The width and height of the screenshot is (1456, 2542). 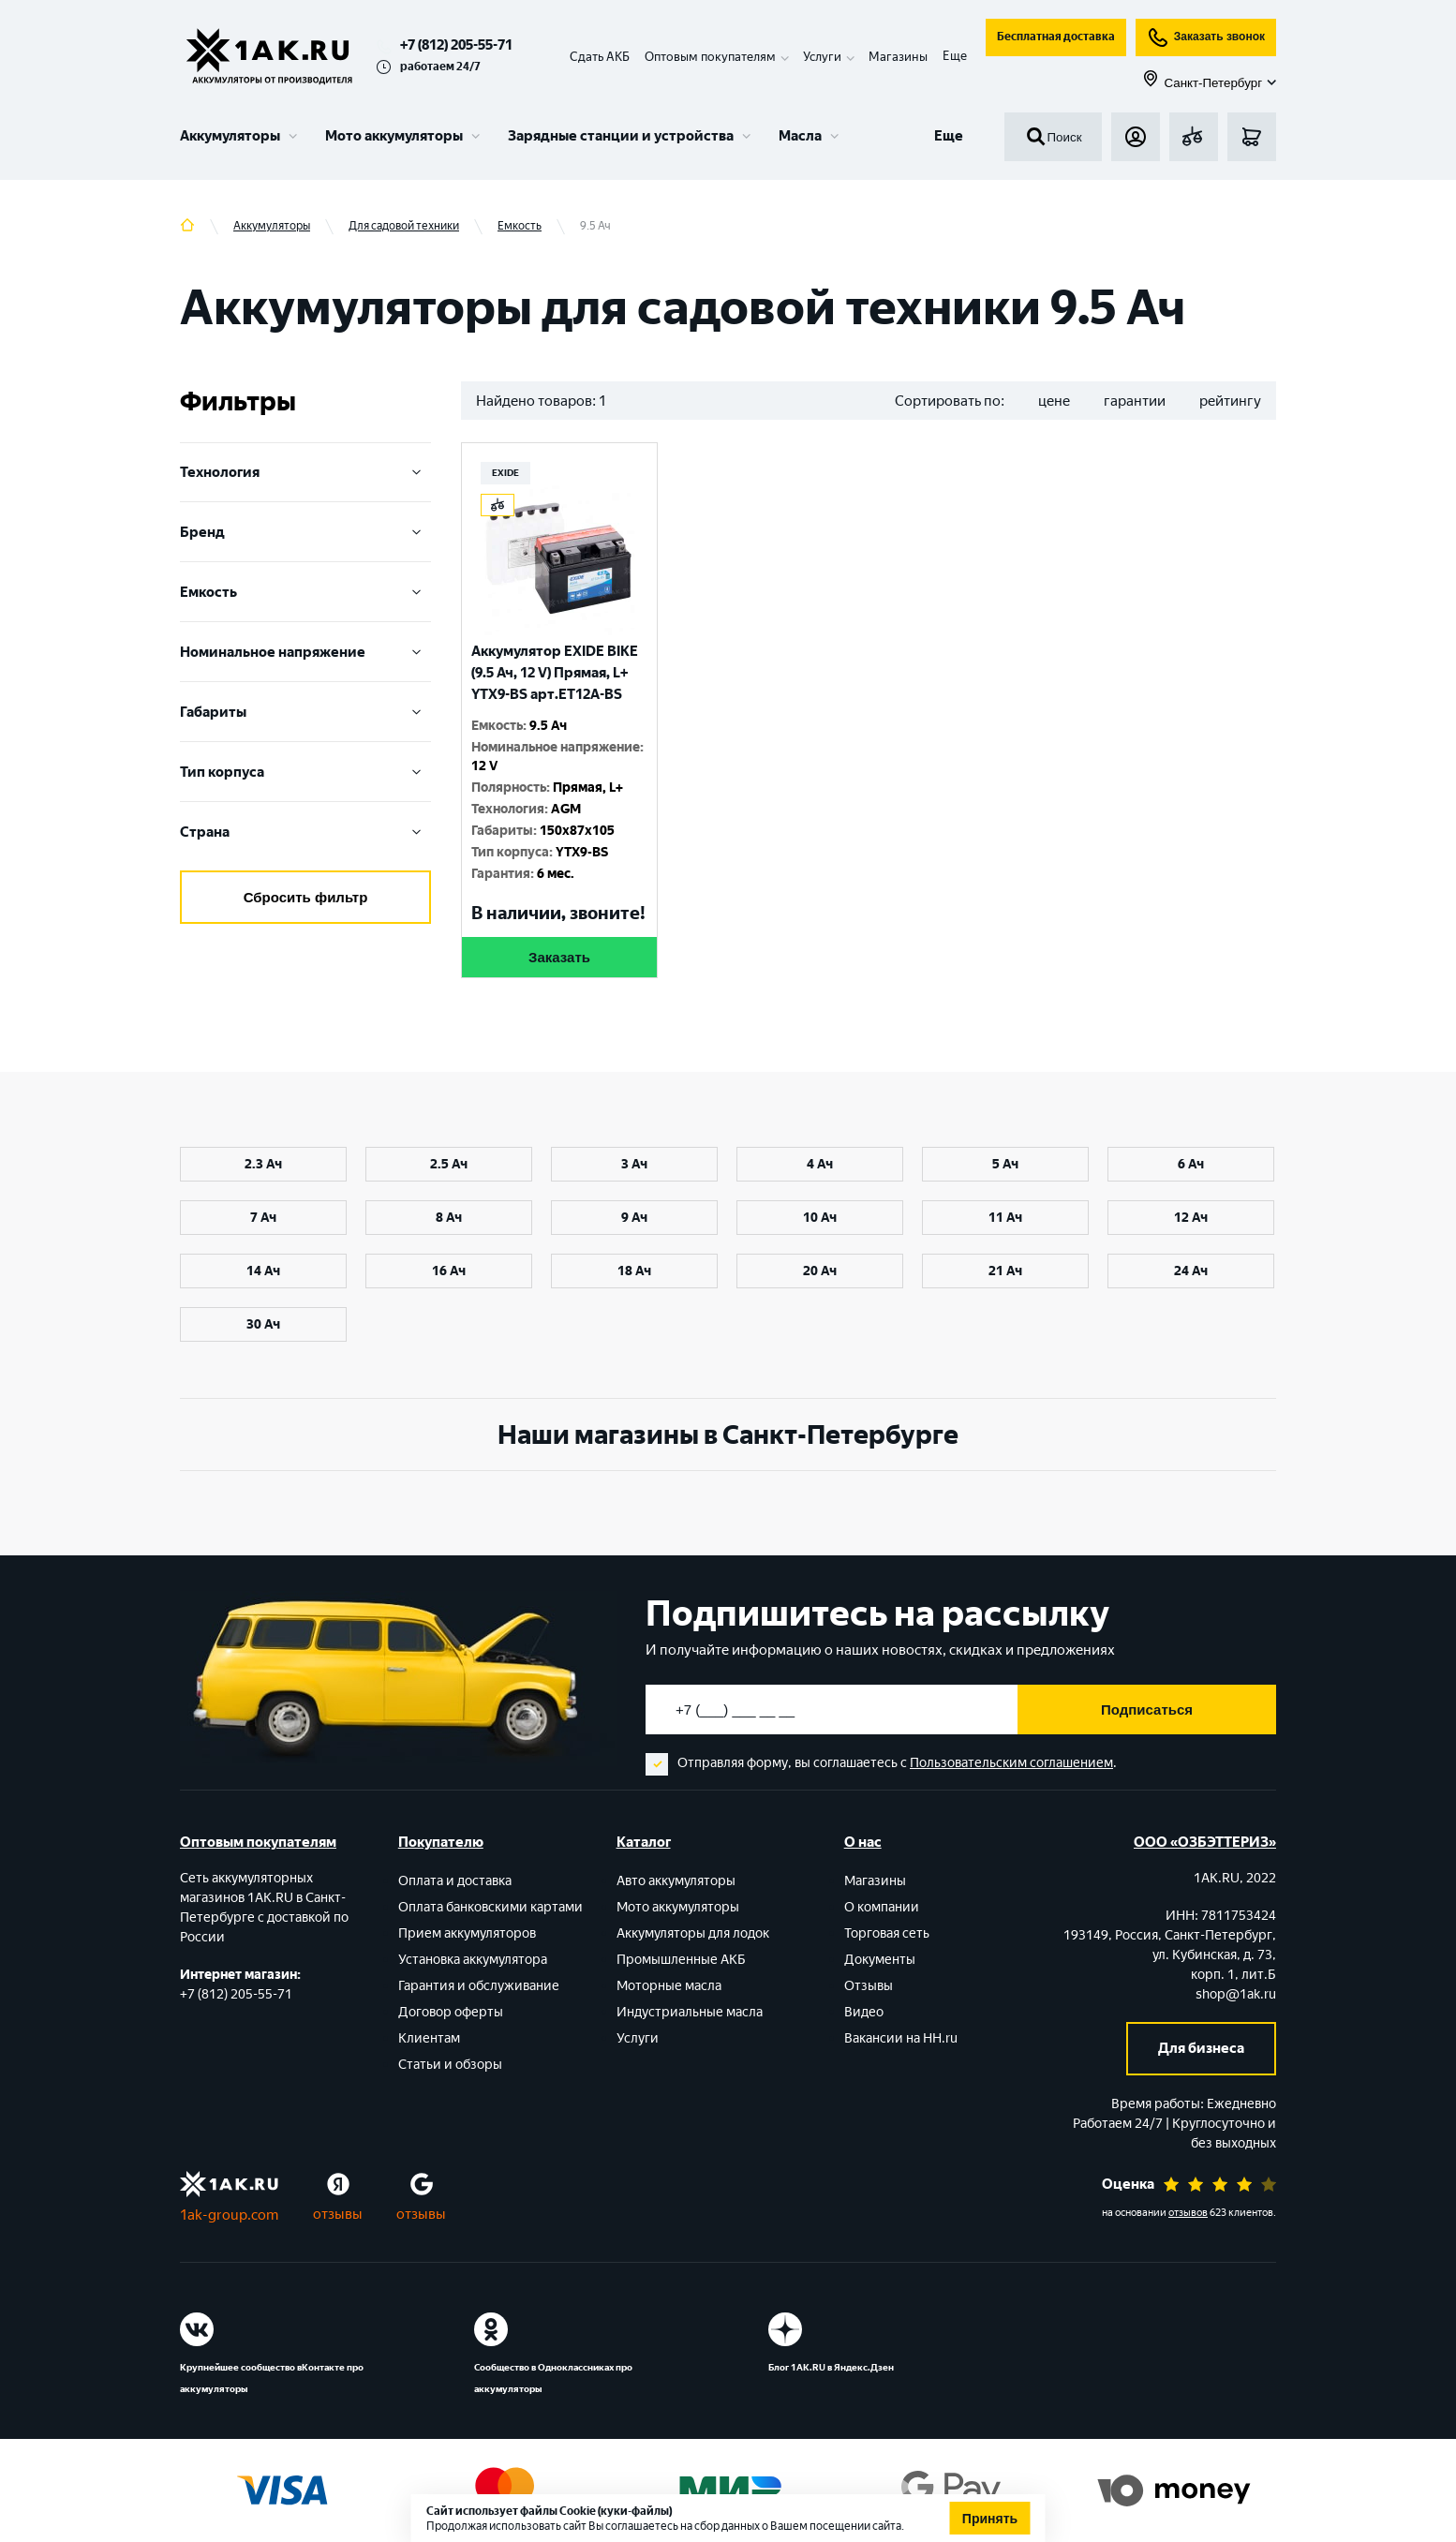 I want to click on Бренд, so click(x=305, y=532).